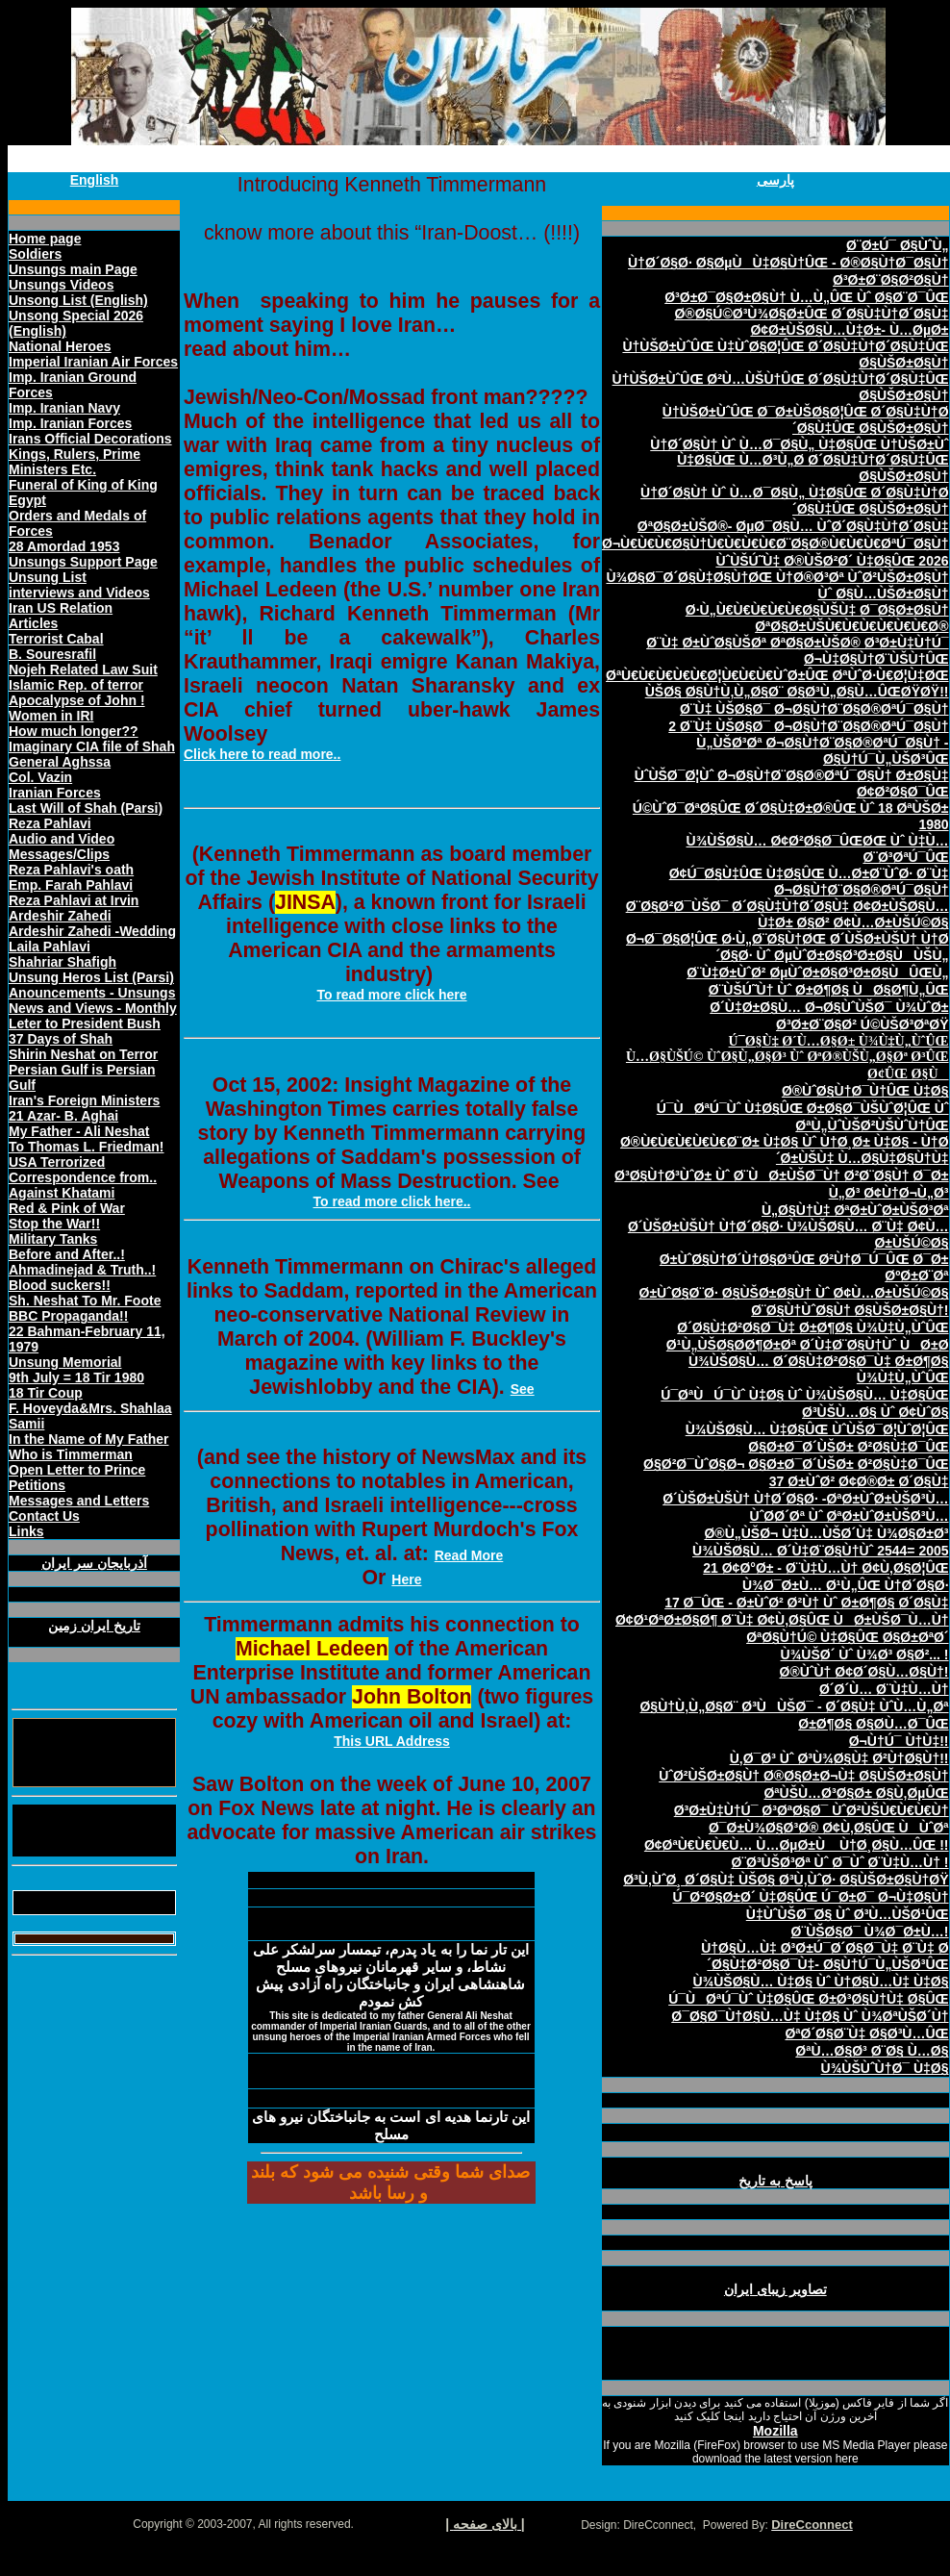 This screenshot has height=2576, width=950. What do you see at coordinates (469, 1555) in the screenshot?
I see `Read More` at bounding box center [469, 1555].